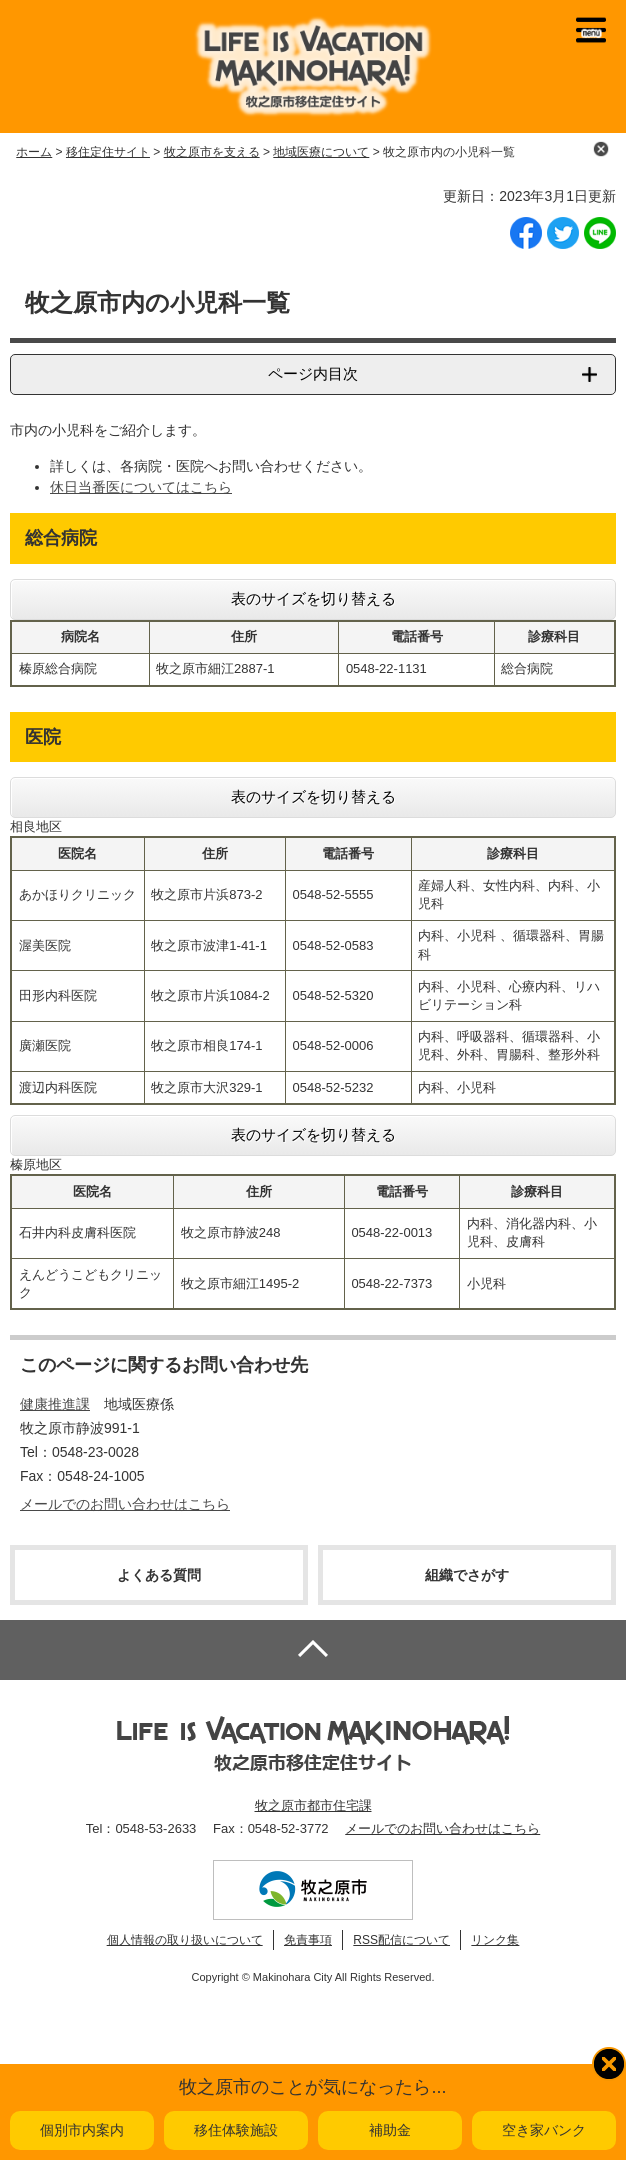 The width and height of the screenshot is (626, 2160). I want to click on RSS配信について, so click(401, 1940).